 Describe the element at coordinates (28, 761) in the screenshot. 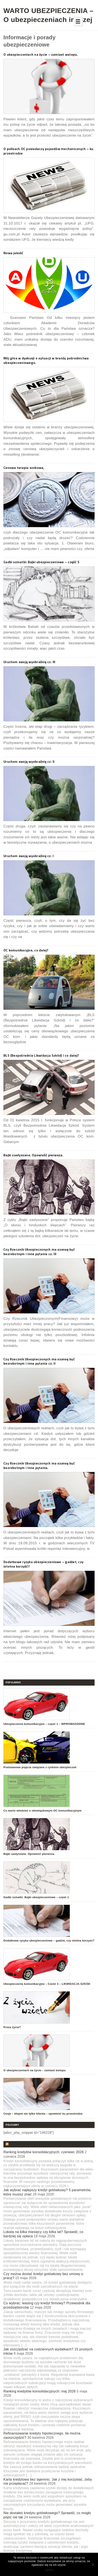

I see `Uruchom swoją wyobraźnię cz. II` at that location.